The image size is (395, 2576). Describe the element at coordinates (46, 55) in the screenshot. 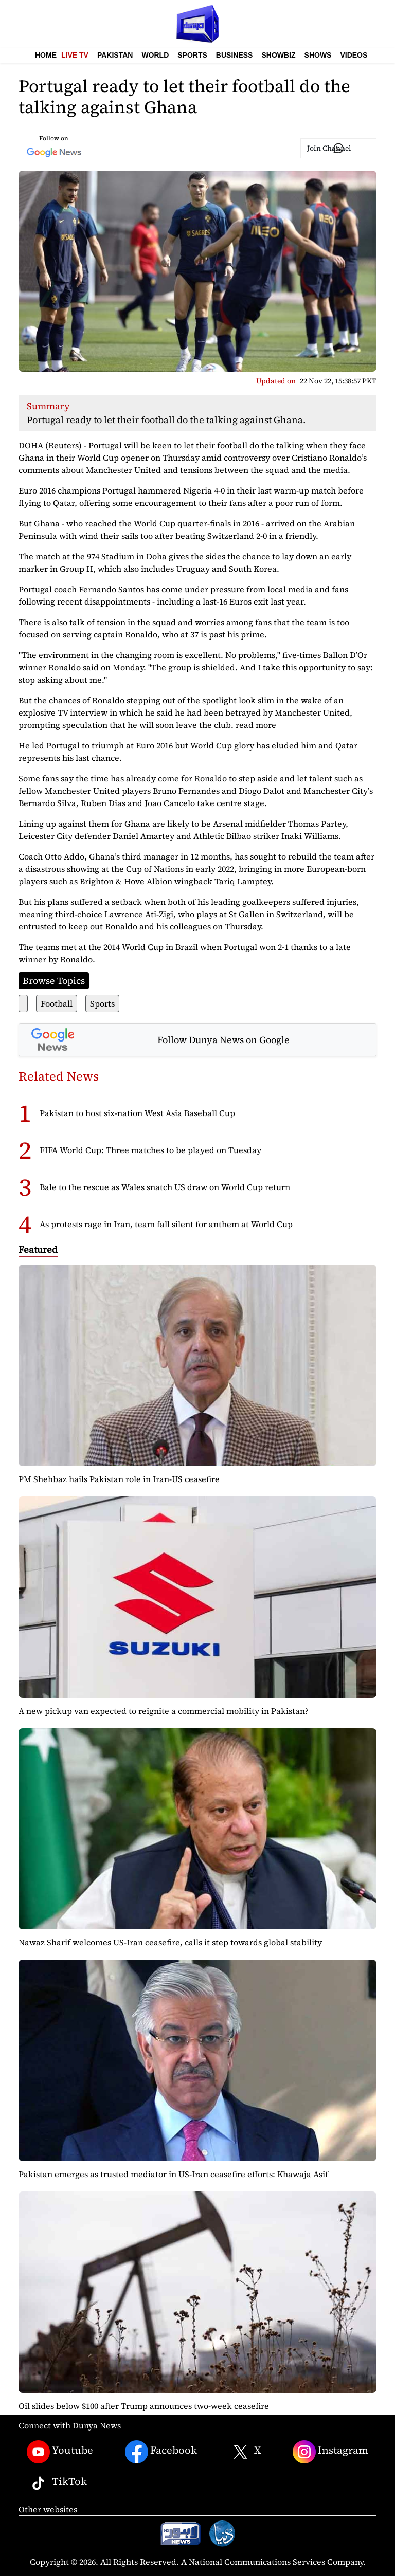

I see `Home` at that location.